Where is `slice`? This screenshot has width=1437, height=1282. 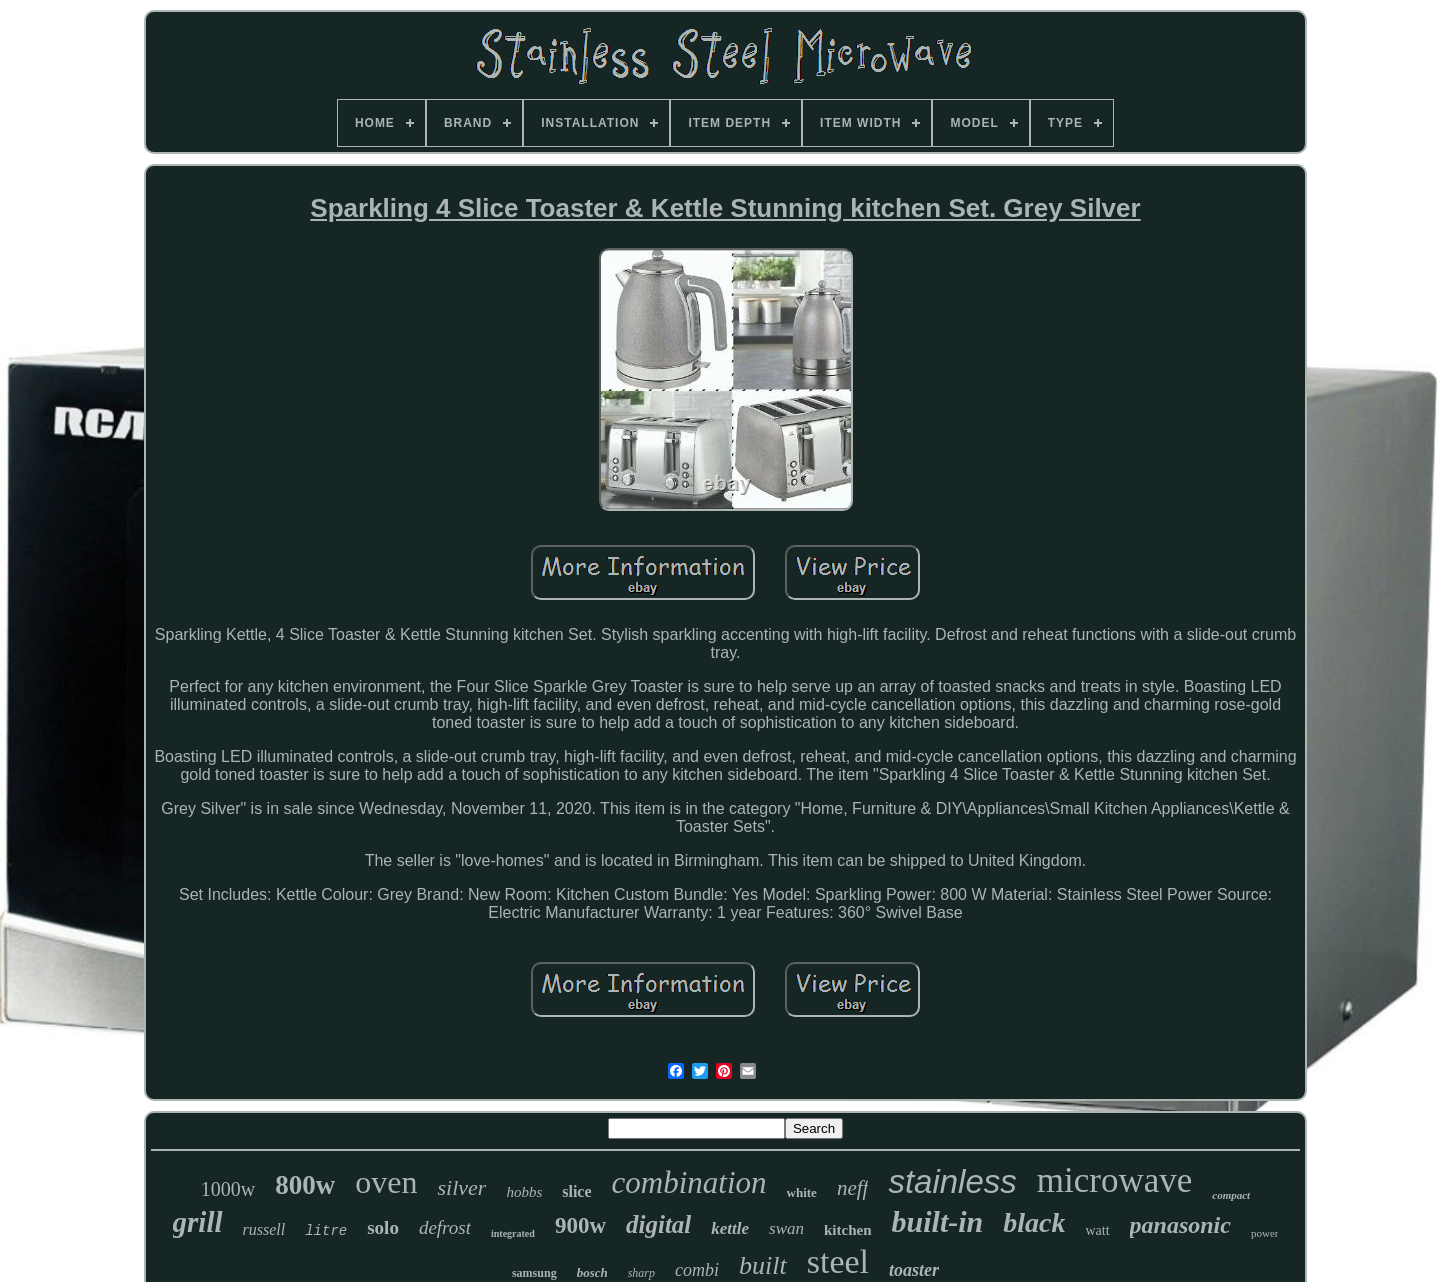 slice is located at coordinates (576, 1191).